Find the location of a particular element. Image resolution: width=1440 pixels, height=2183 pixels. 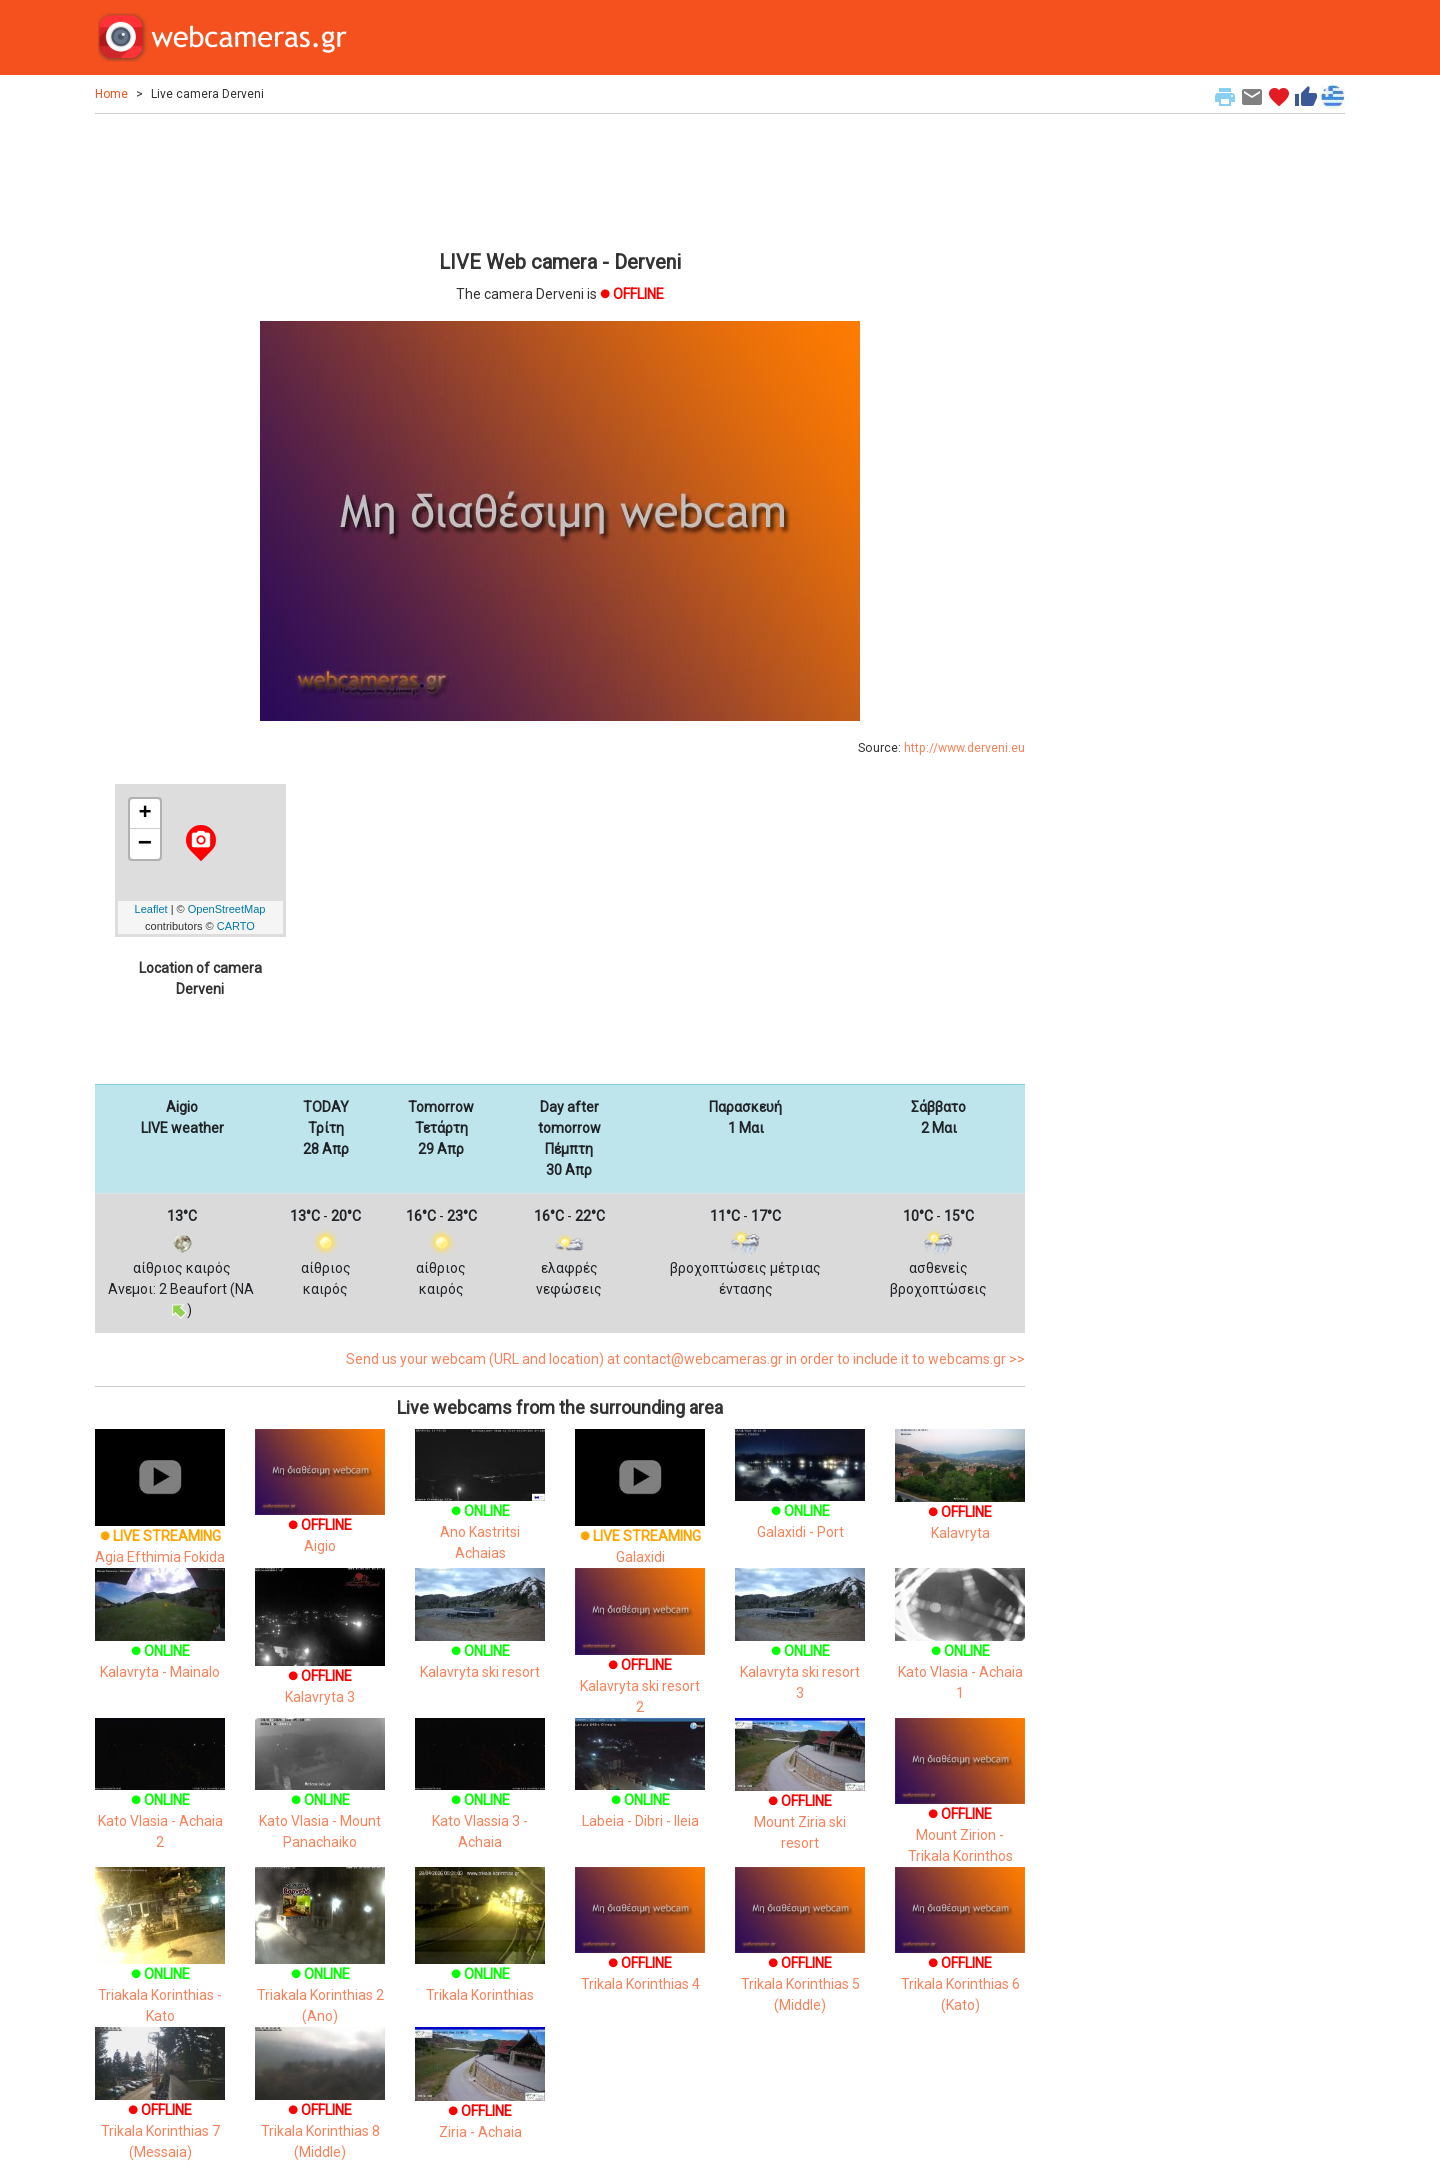

Kato Vlasia - Mount Panachaiko is located at coordinates (320, 1798).